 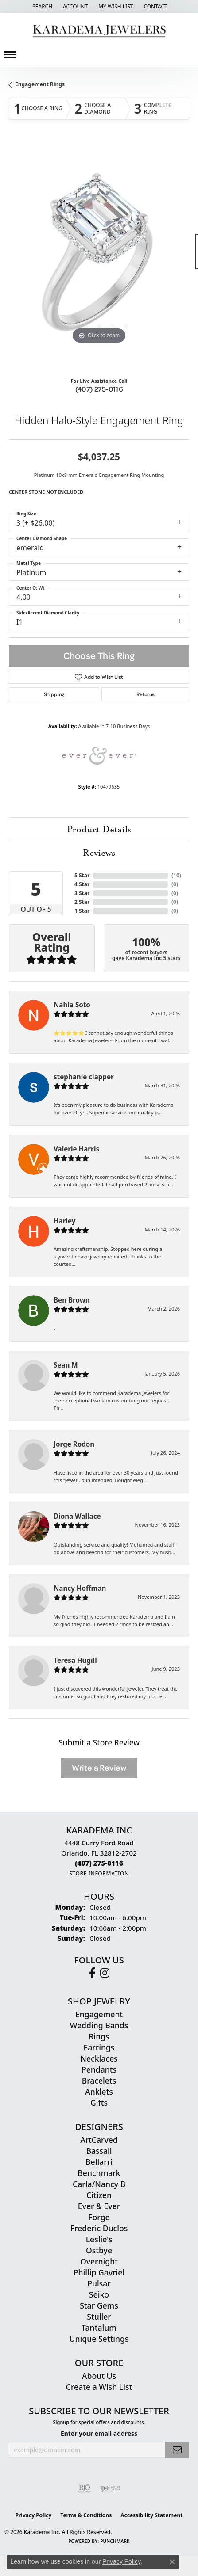 I want to click on About Us [menuitem], so click(x=99, y=2375).